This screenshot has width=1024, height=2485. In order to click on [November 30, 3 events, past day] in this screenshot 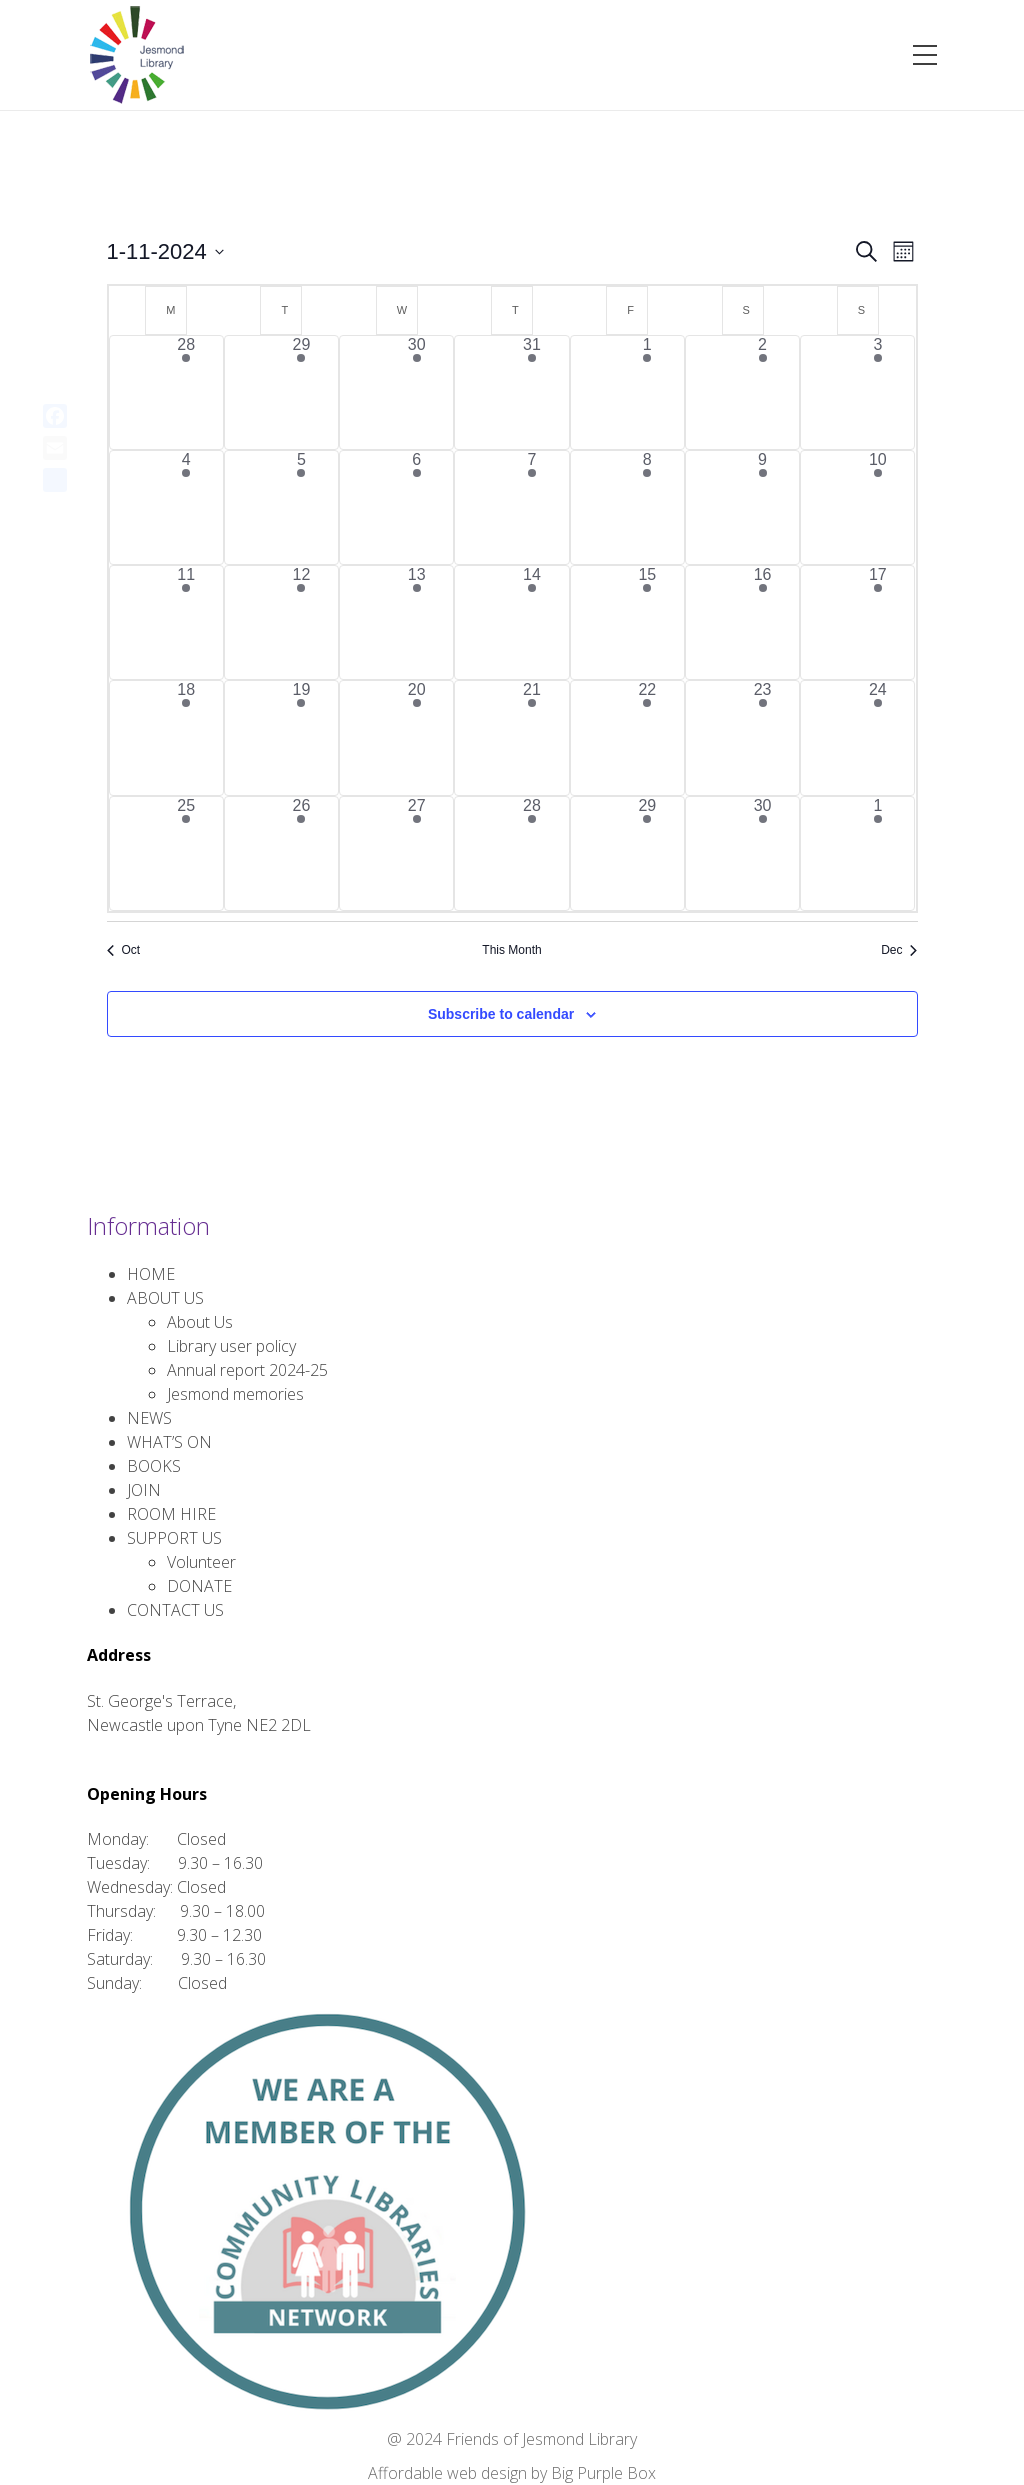, I will do `click(762, 853)`.